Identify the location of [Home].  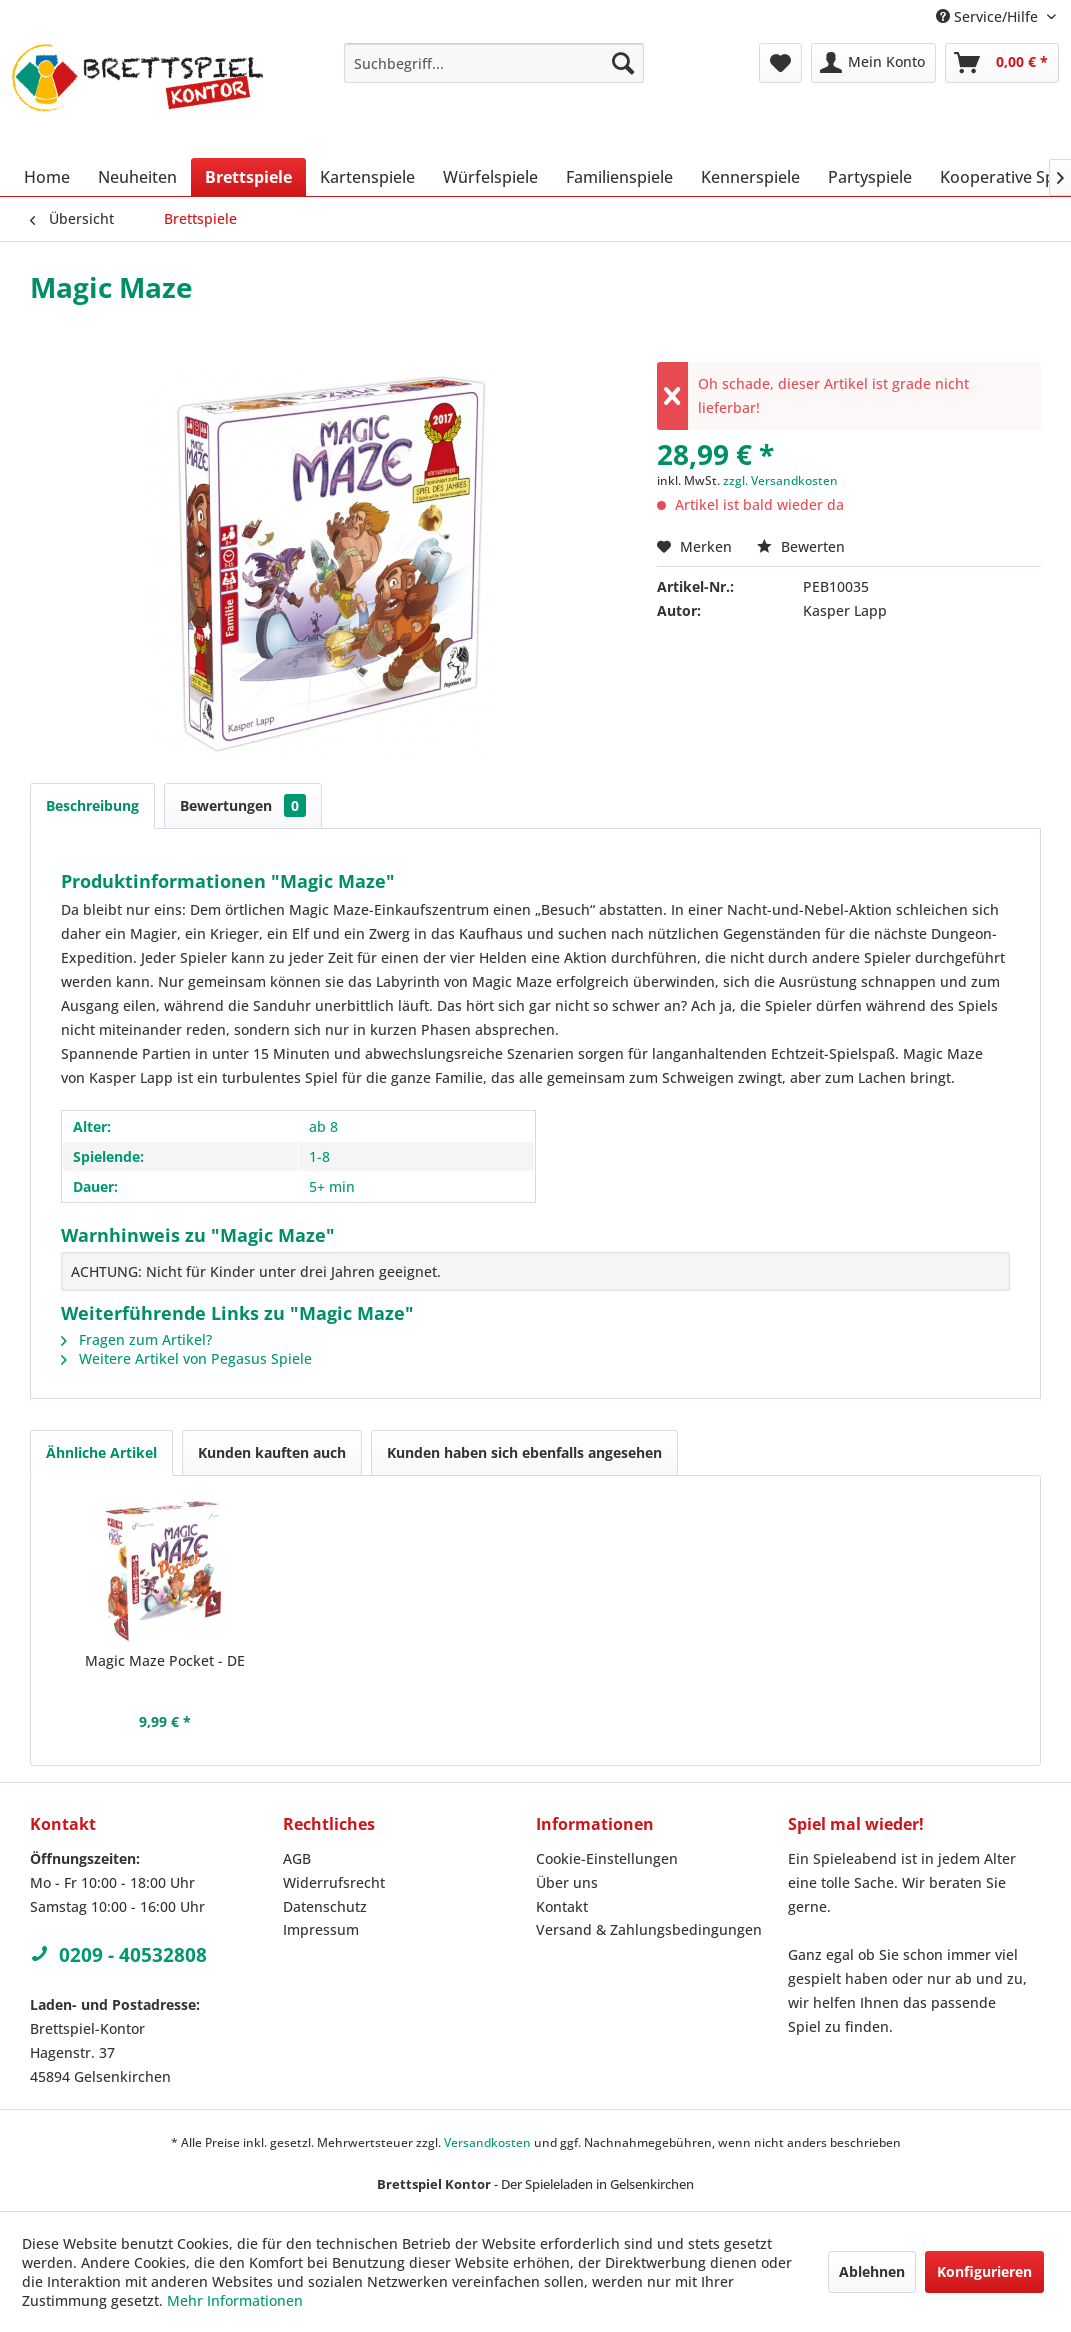
(47, 177).